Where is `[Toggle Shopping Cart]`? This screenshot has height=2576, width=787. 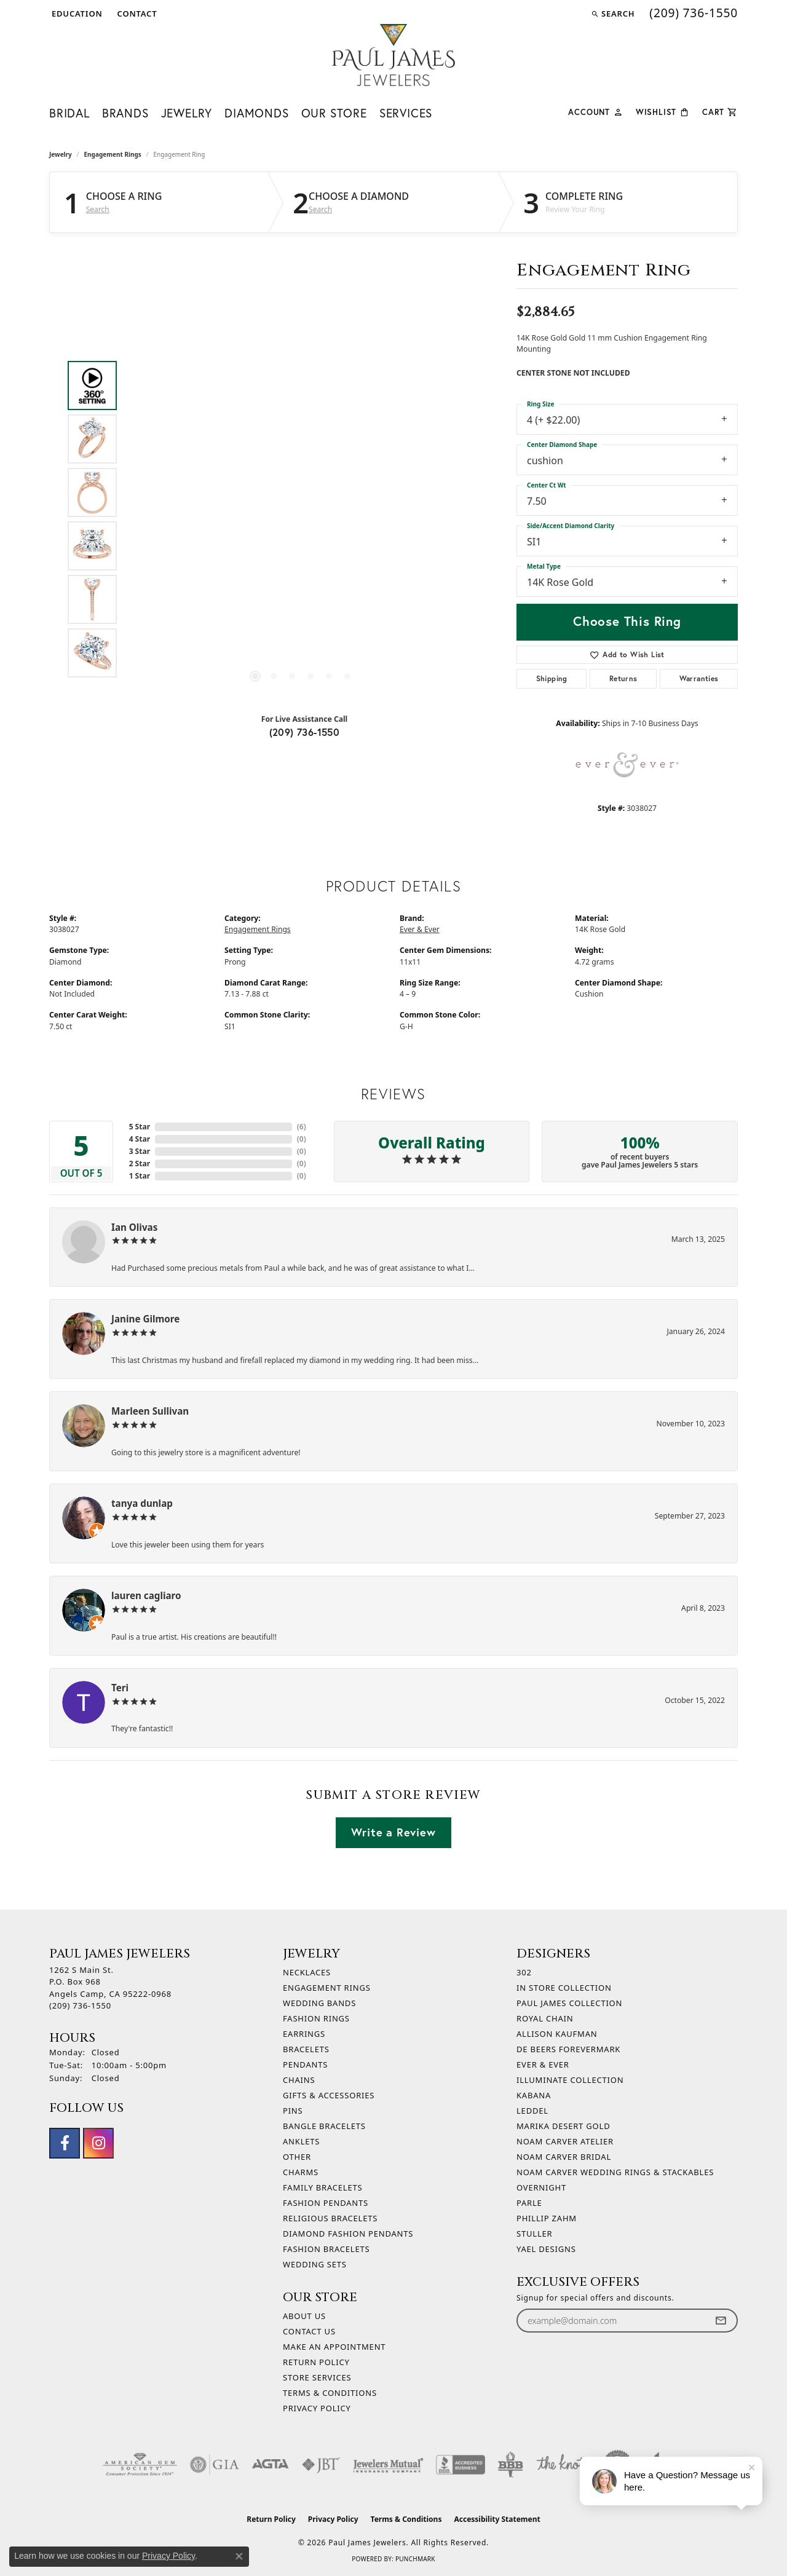
[Toggle Shopping Cart] is located at coordinates (720, 111).